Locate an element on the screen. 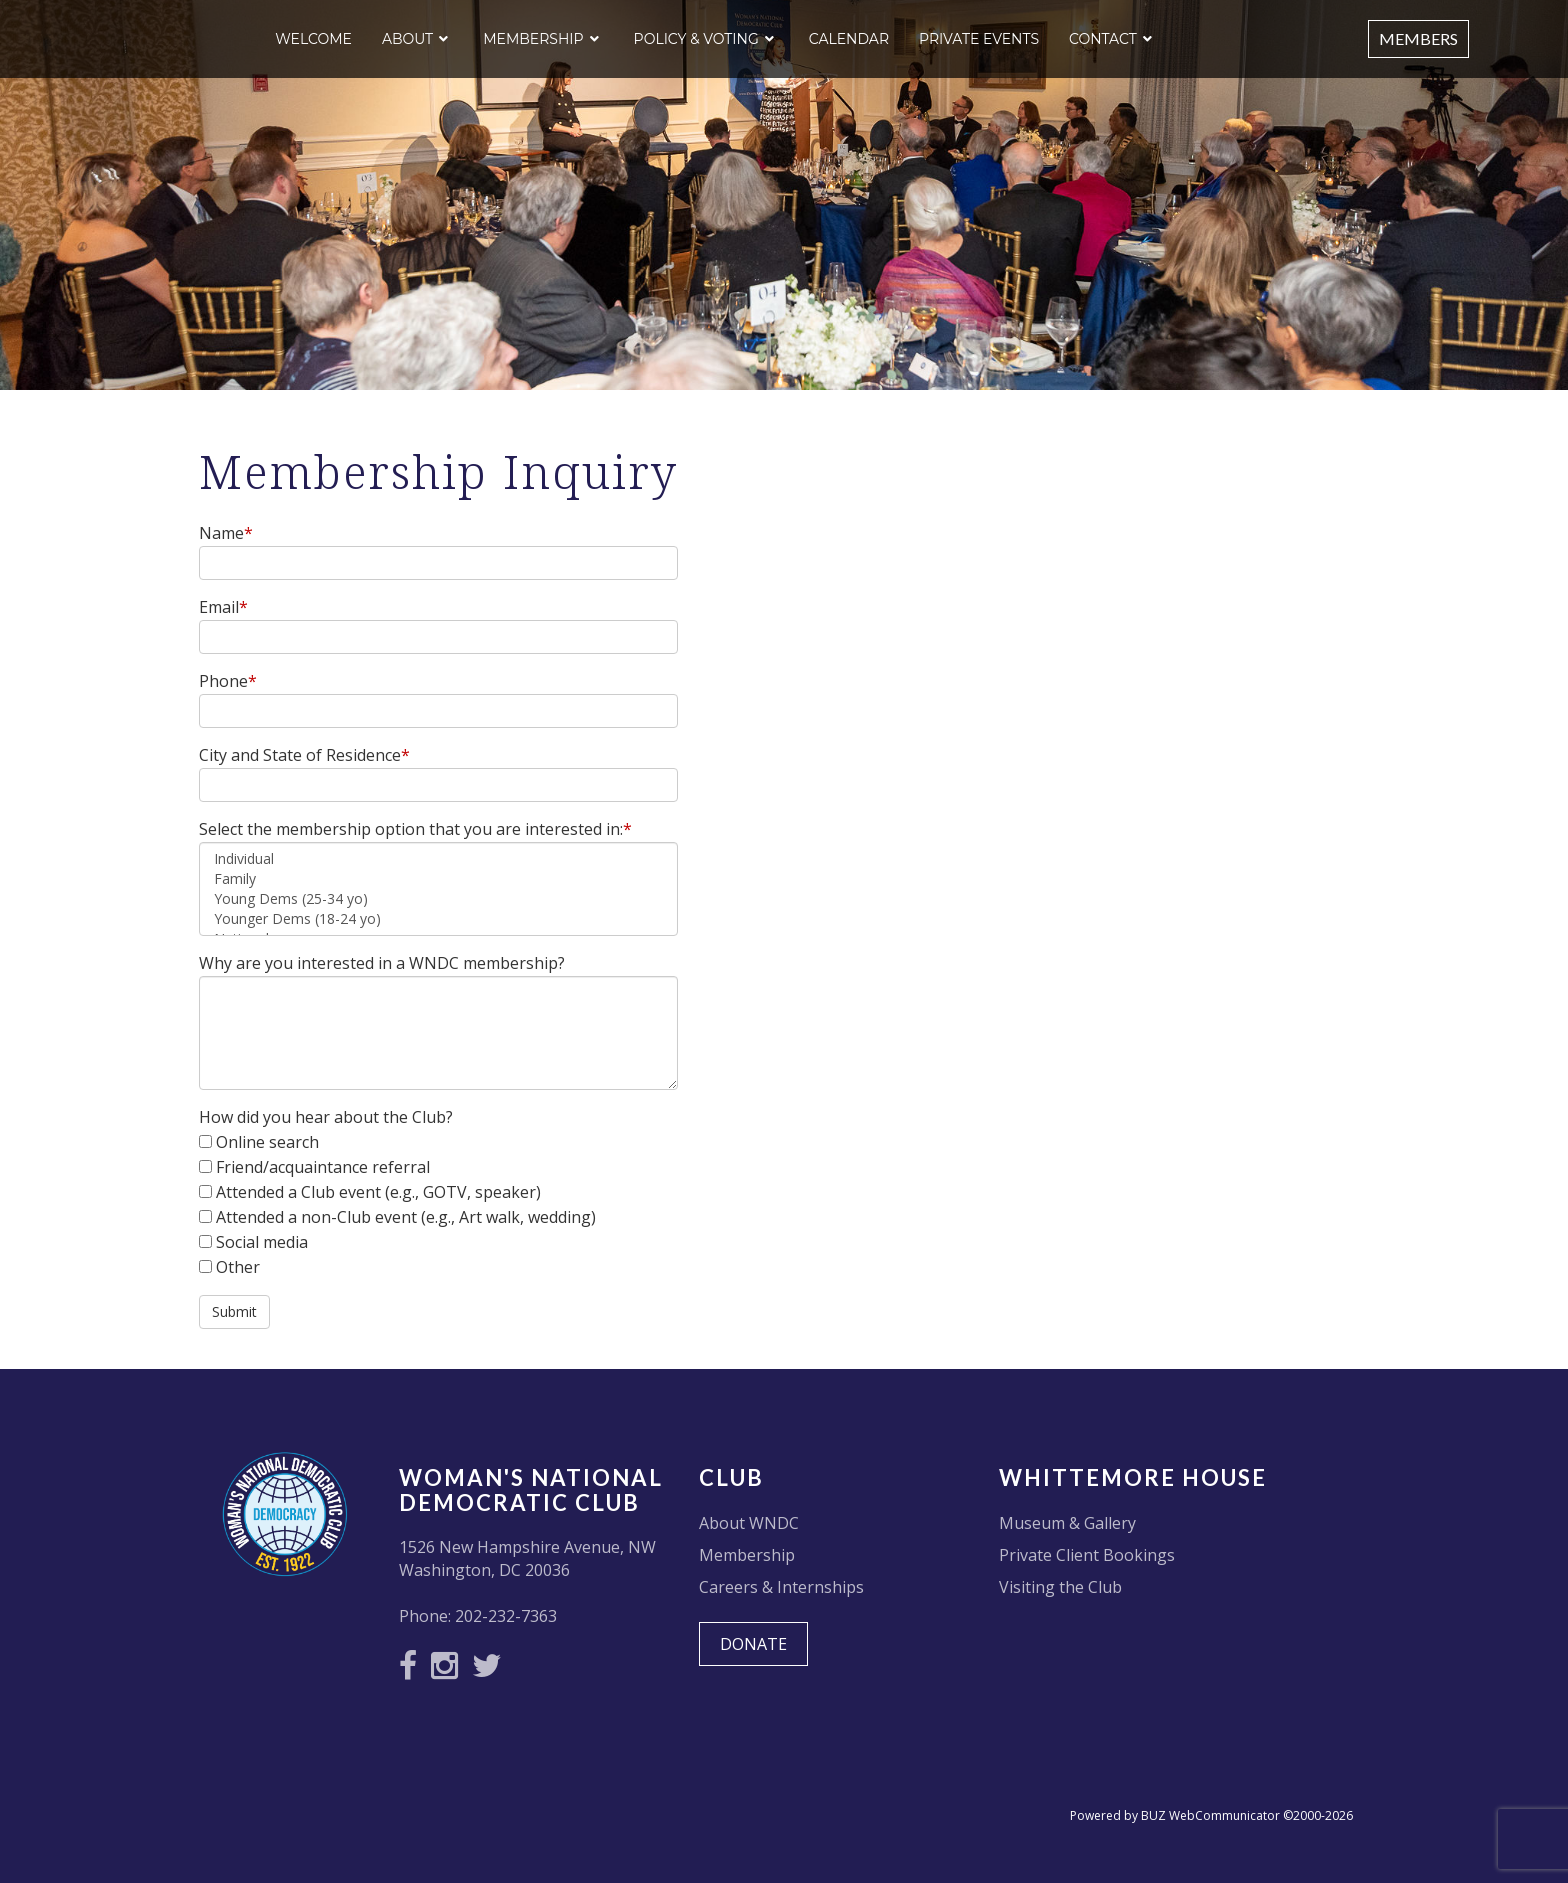 This screenshot has height=1883, width=1568. Careers & Internships is located at coordinates (781, 1587).